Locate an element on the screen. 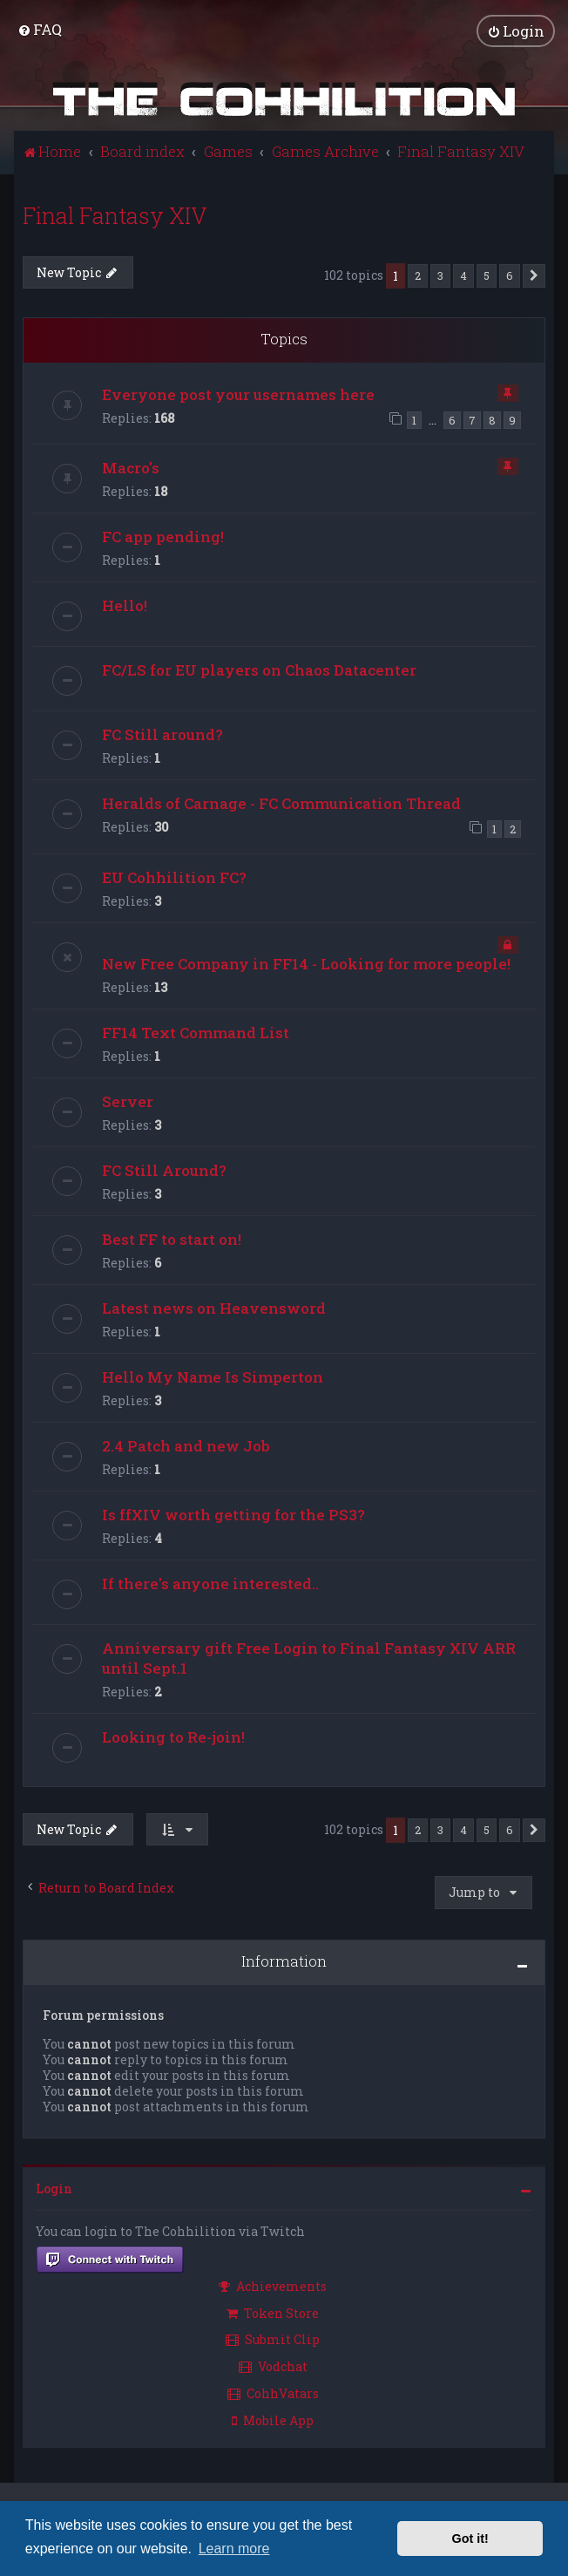 The image size is (568, 2576). Hello My Name Is Simperton is located at coordinates (212, 1376).